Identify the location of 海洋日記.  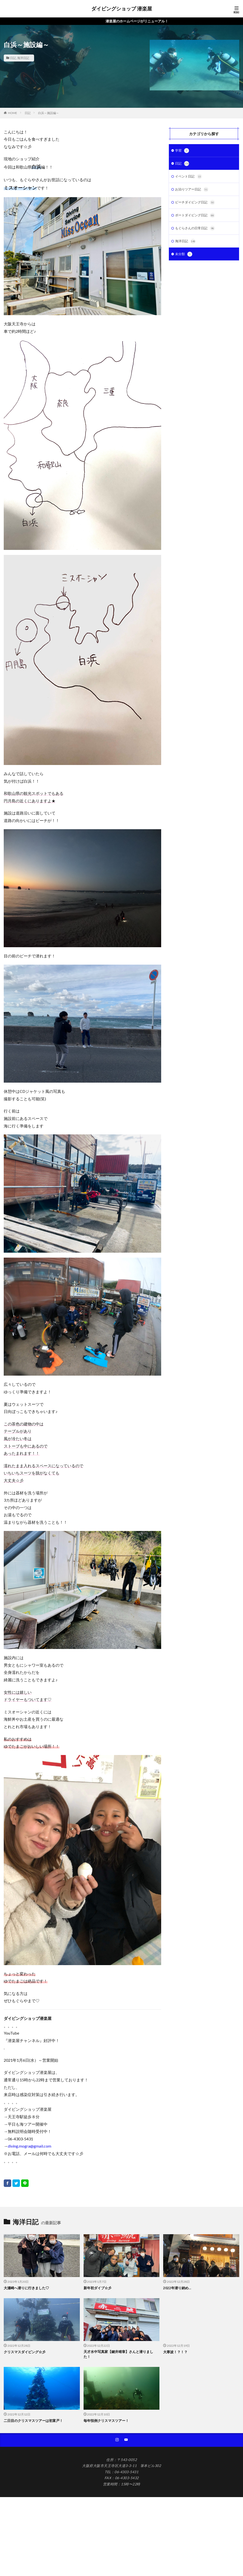
(23, 58).